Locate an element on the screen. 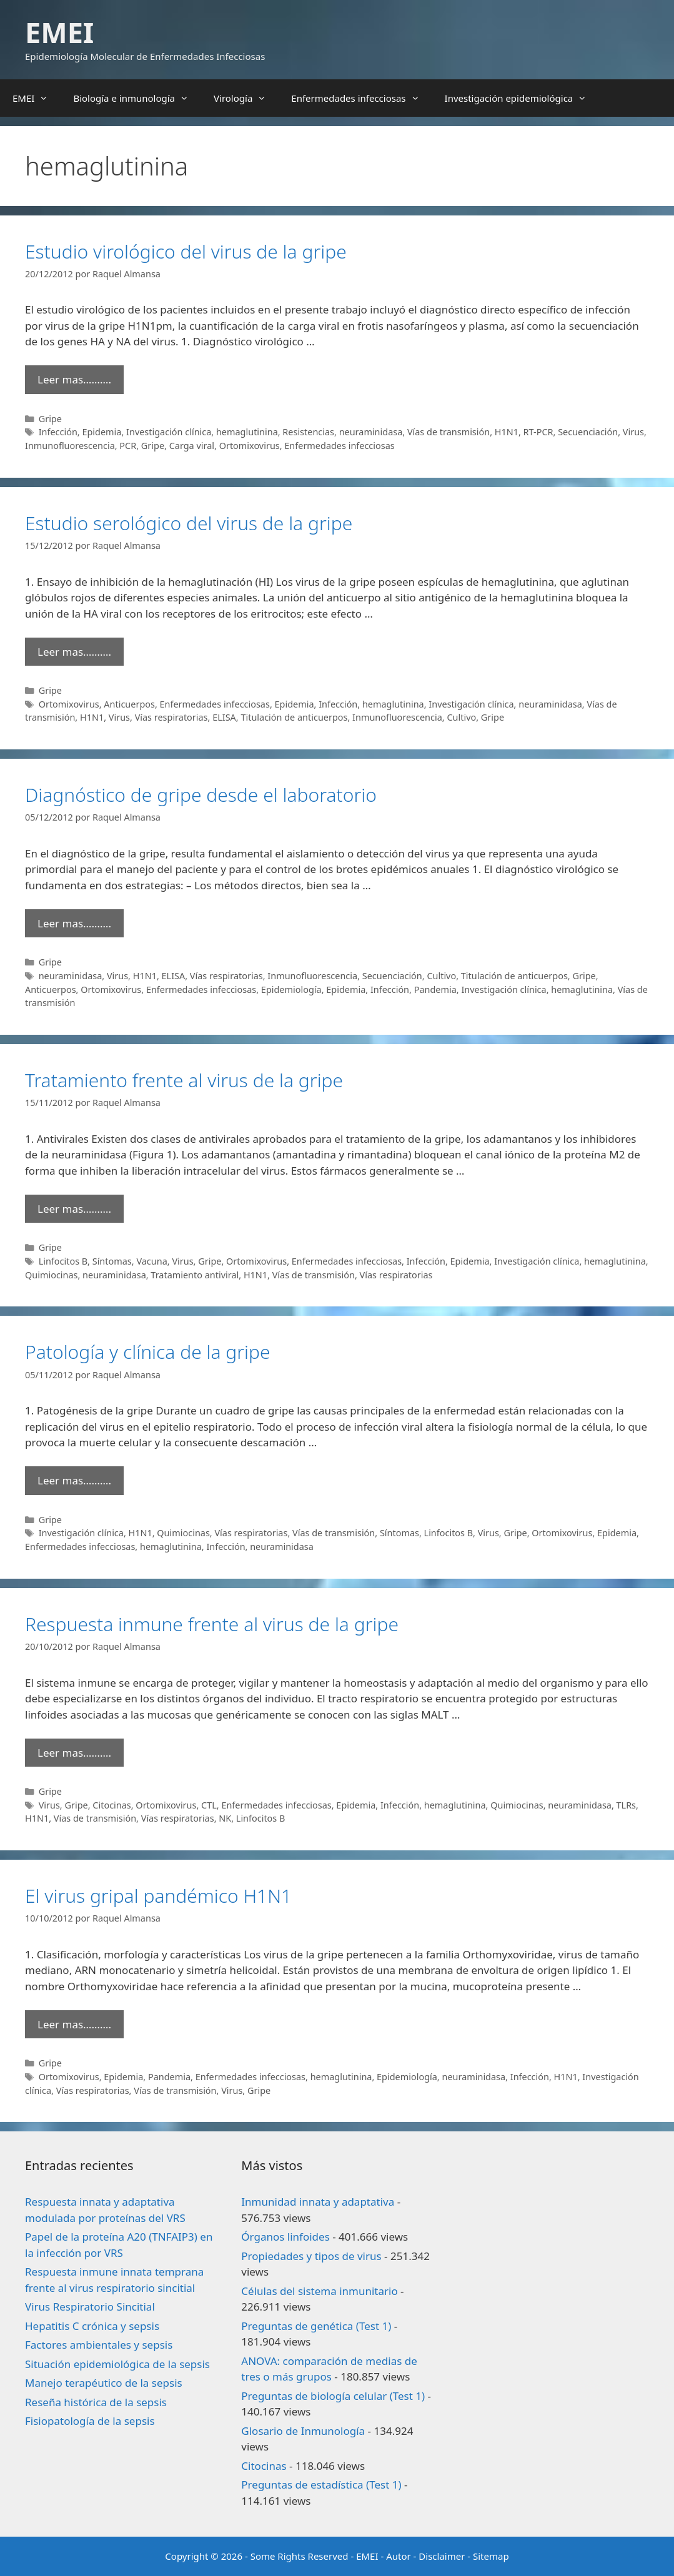 The width and height of the screenshot is (674, 2576). Fisiopatología de la sepsis is located at coordinates (90, 2421).